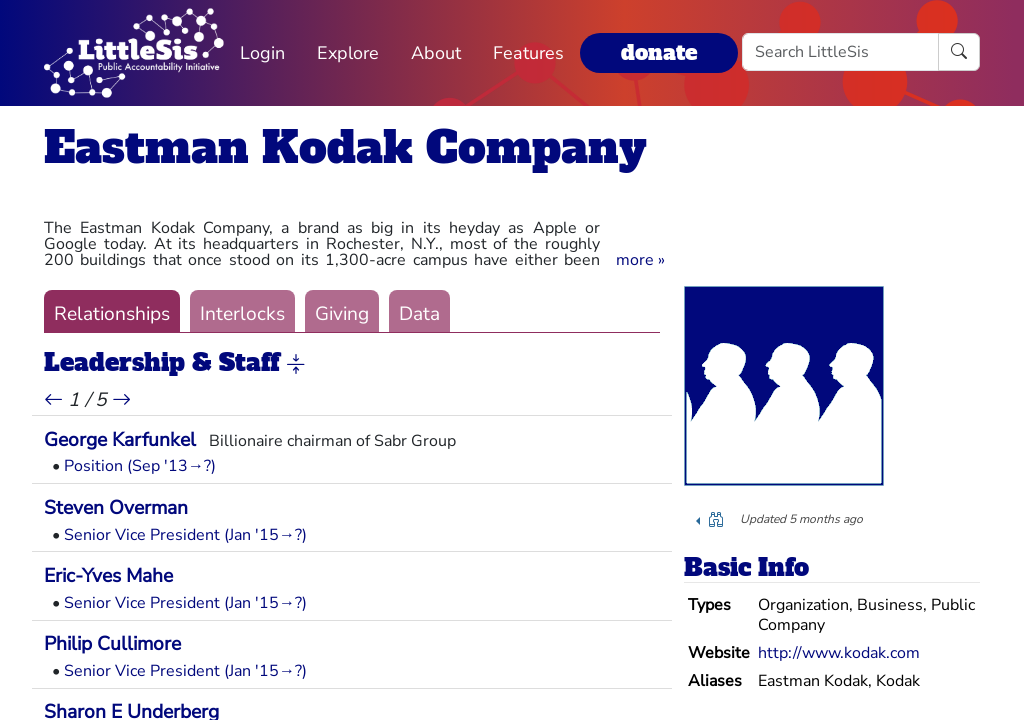 The height and width of the screenshot is (720, 1024). What do you see at coordinates (242, 314) in the screenshot?
I see `Interlocks` at bounding box center [242, 314].